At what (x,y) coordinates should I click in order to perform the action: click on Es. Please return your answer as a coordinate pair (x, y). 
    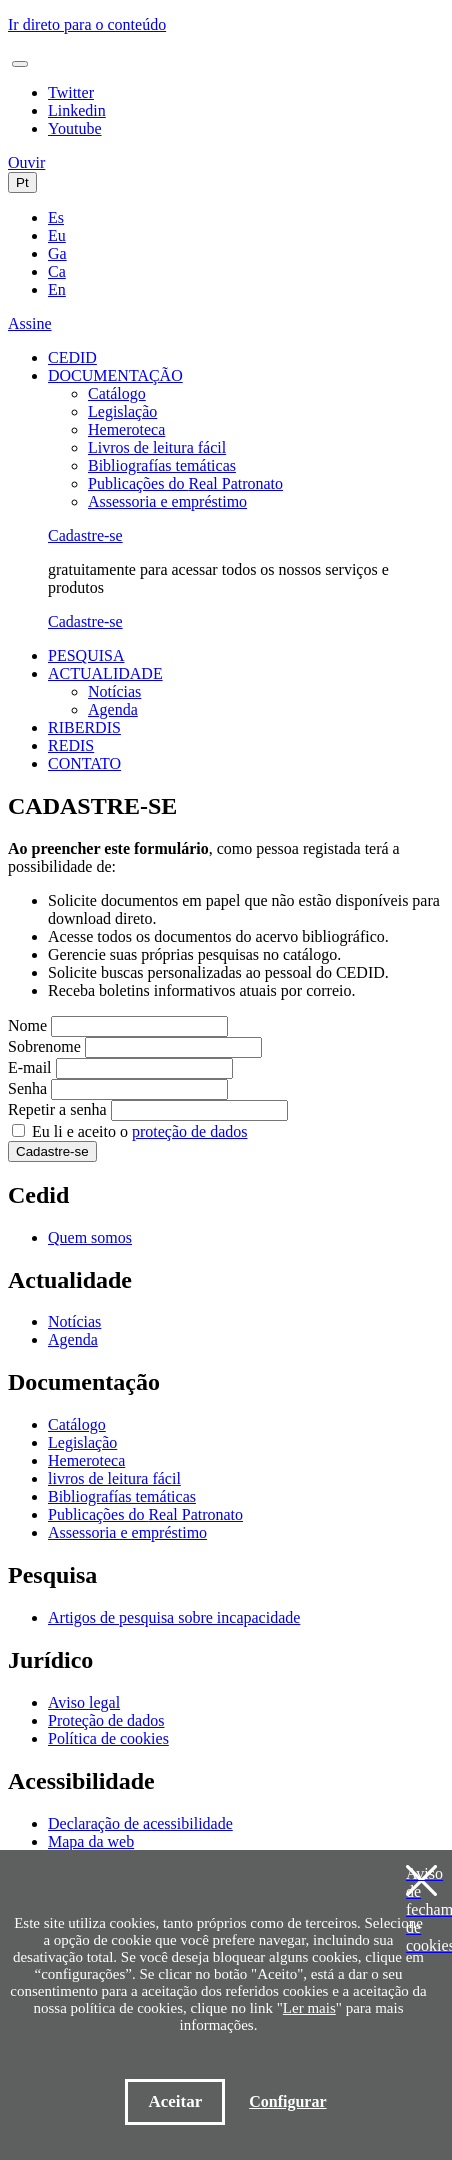
    Looking at the image, I should click on (56, 217).